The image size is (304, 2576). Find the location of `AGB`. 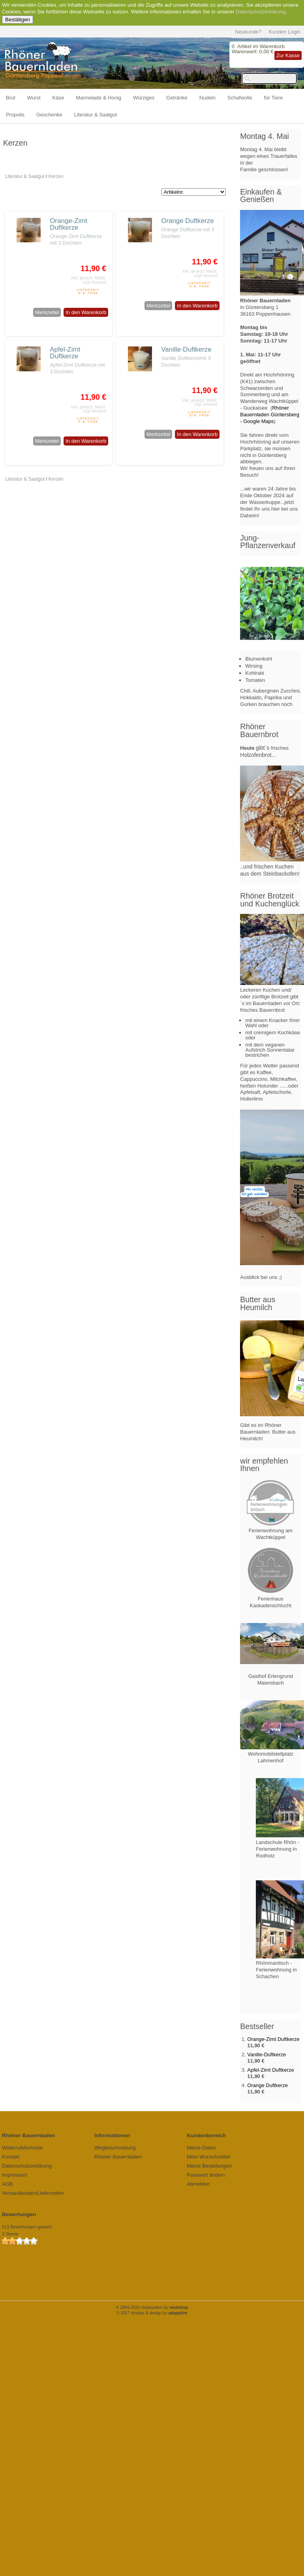

AGB is located at coordinates (7, 2184).